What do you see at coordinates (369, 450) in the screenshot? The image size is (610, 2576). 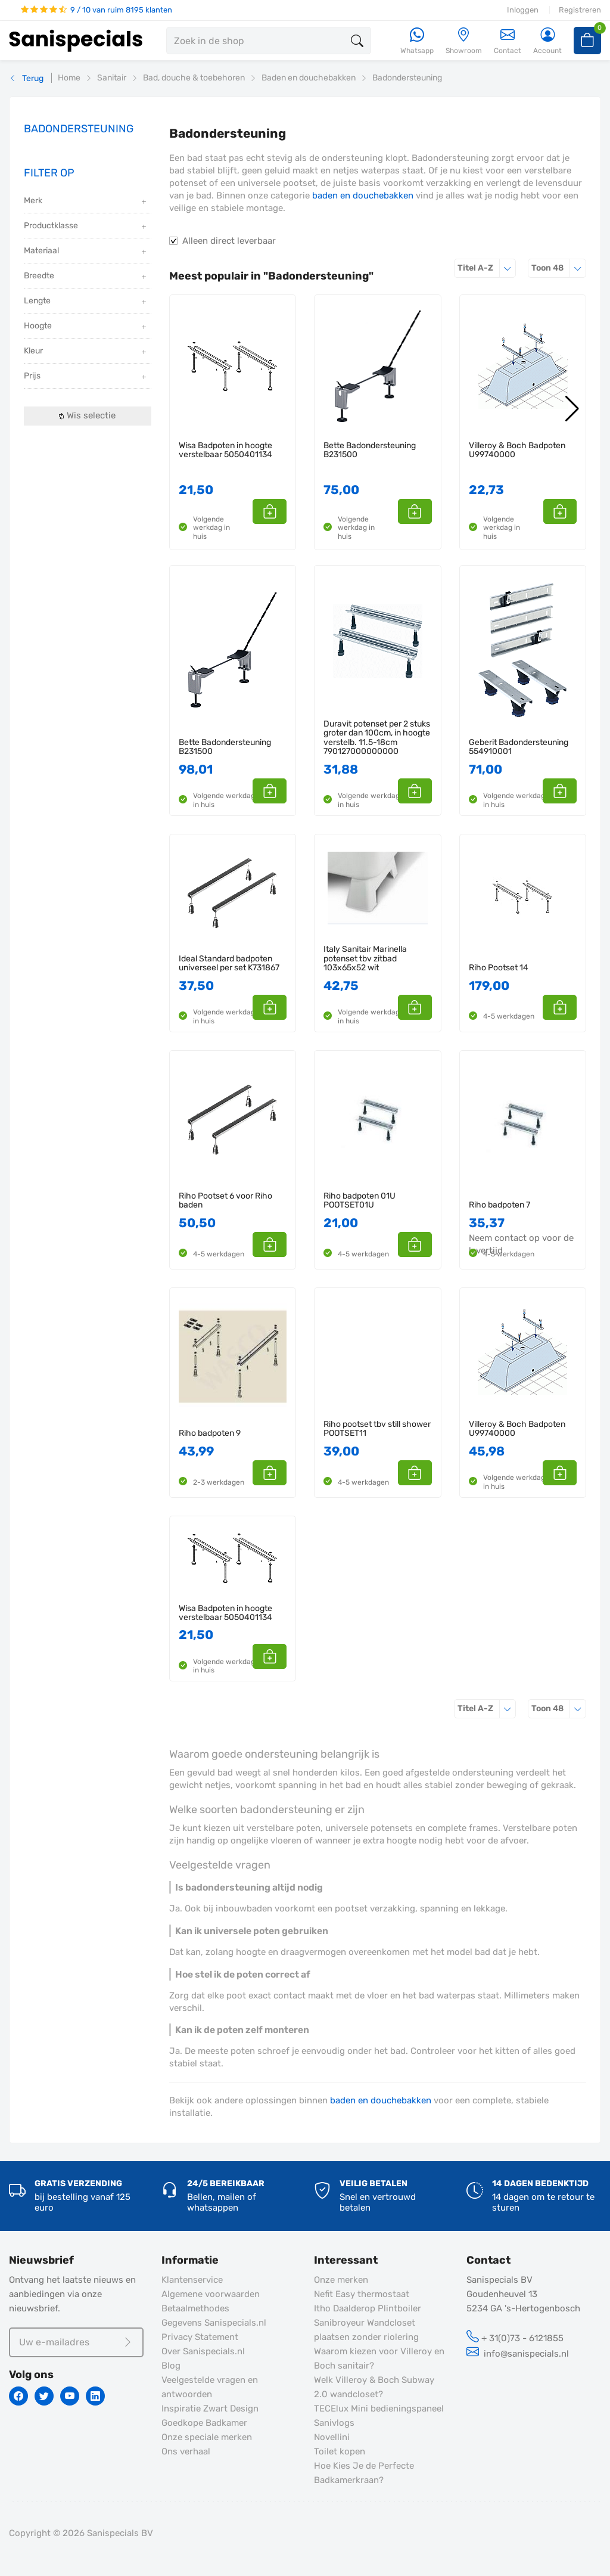 I see `Bette Badondersteuning B231500` at bounding box center [369, 450].